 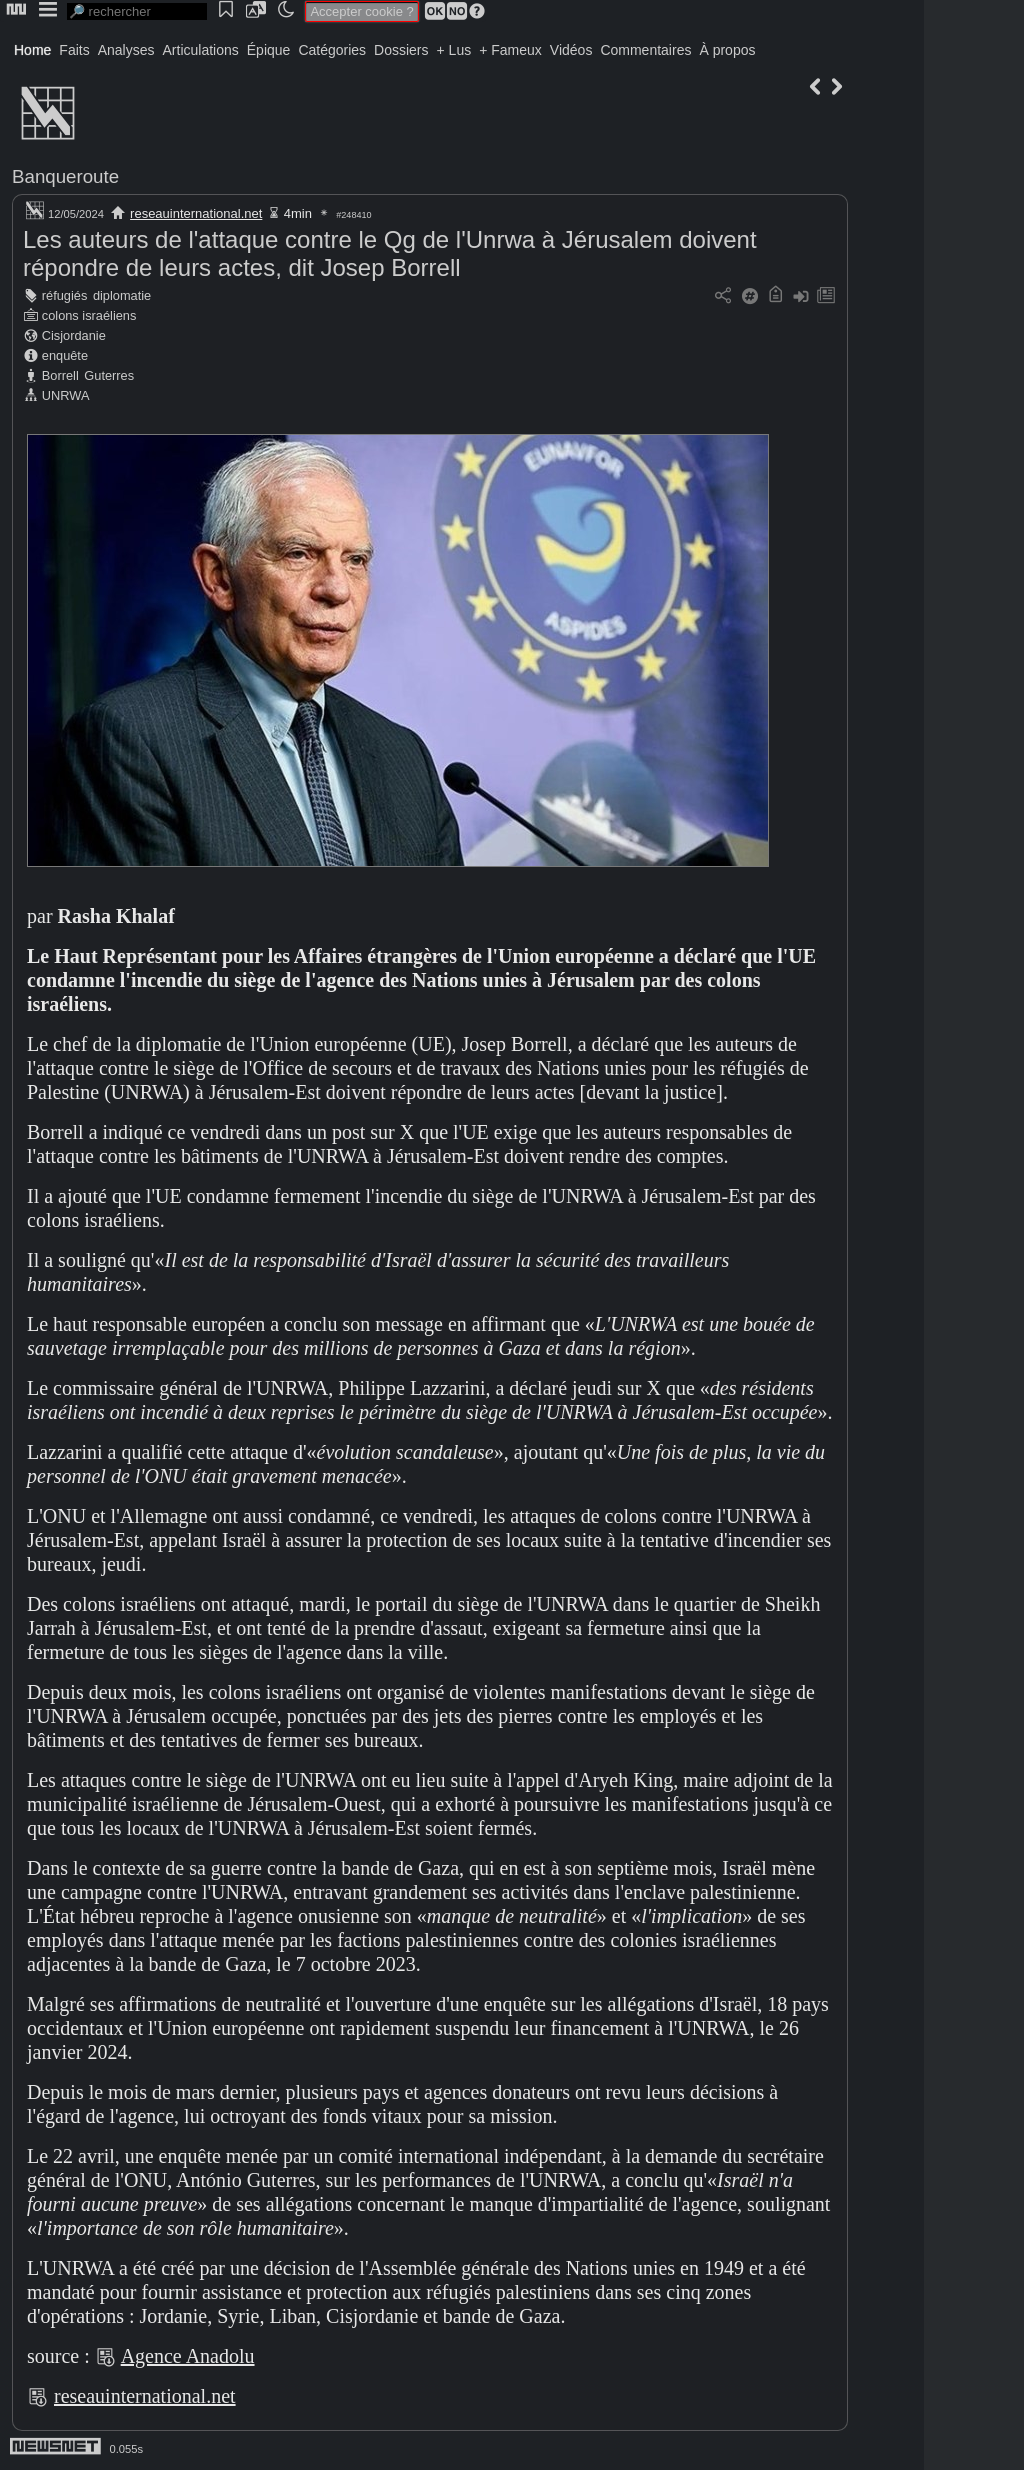 I want to click on Borrell, so click(x=60, y=375).